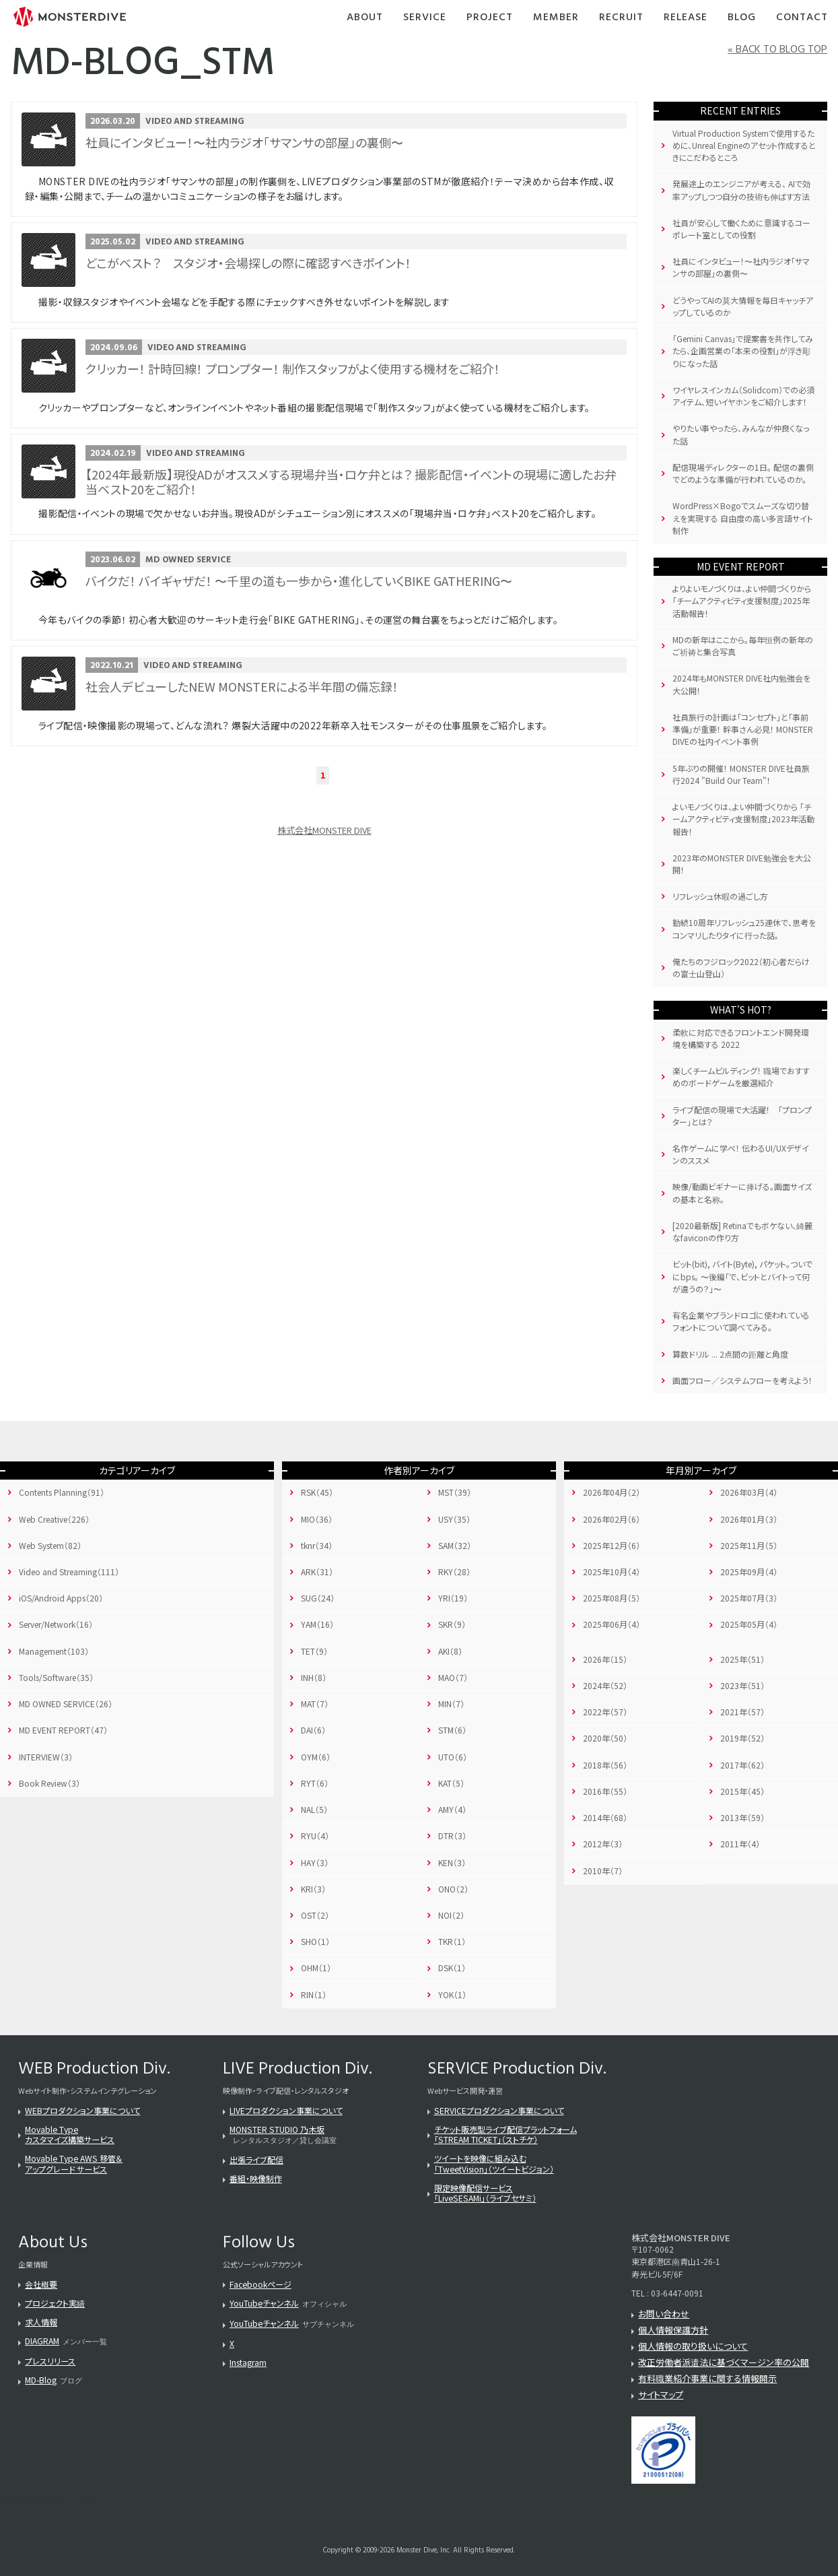  Describe the element at coordinates (324, 830) in the screenshot. I see `株式会社MONSTER DIVE` at that location.